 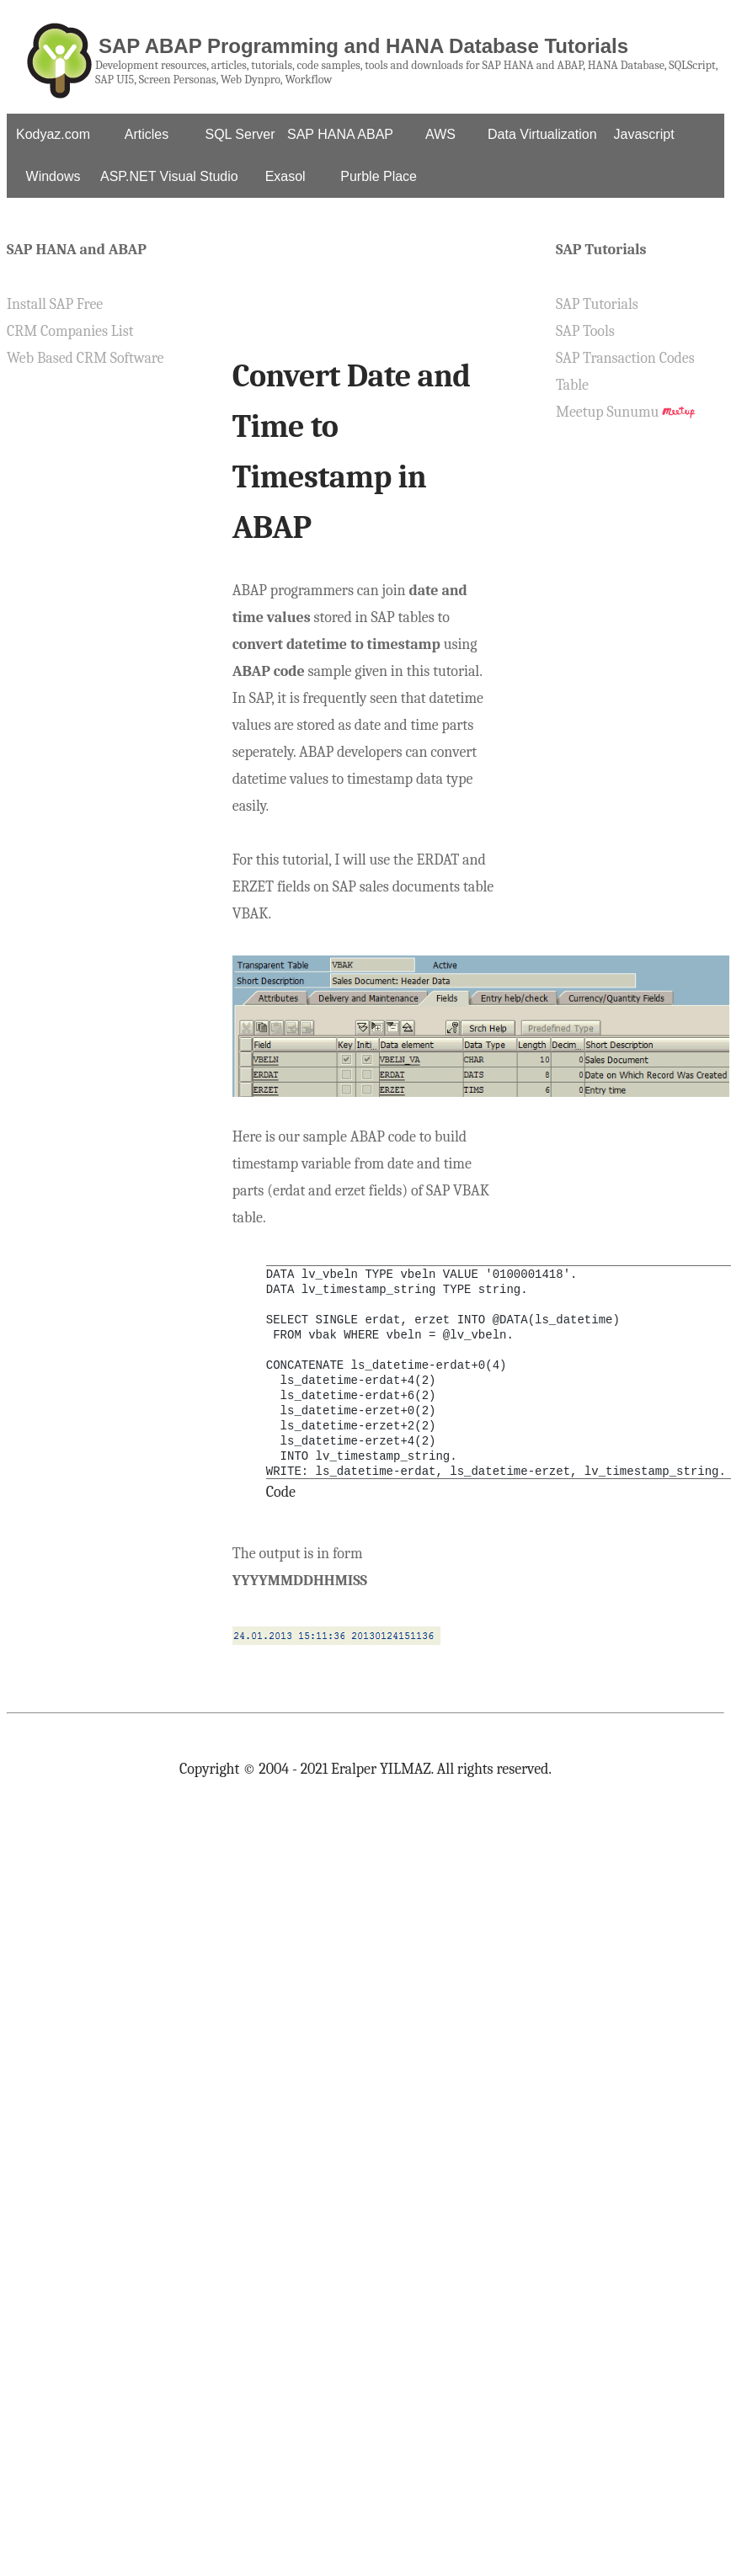 What do you see at coordinates (285, 176) in the screenshot?
I see `Exasol` at bounding box center [285, 176].